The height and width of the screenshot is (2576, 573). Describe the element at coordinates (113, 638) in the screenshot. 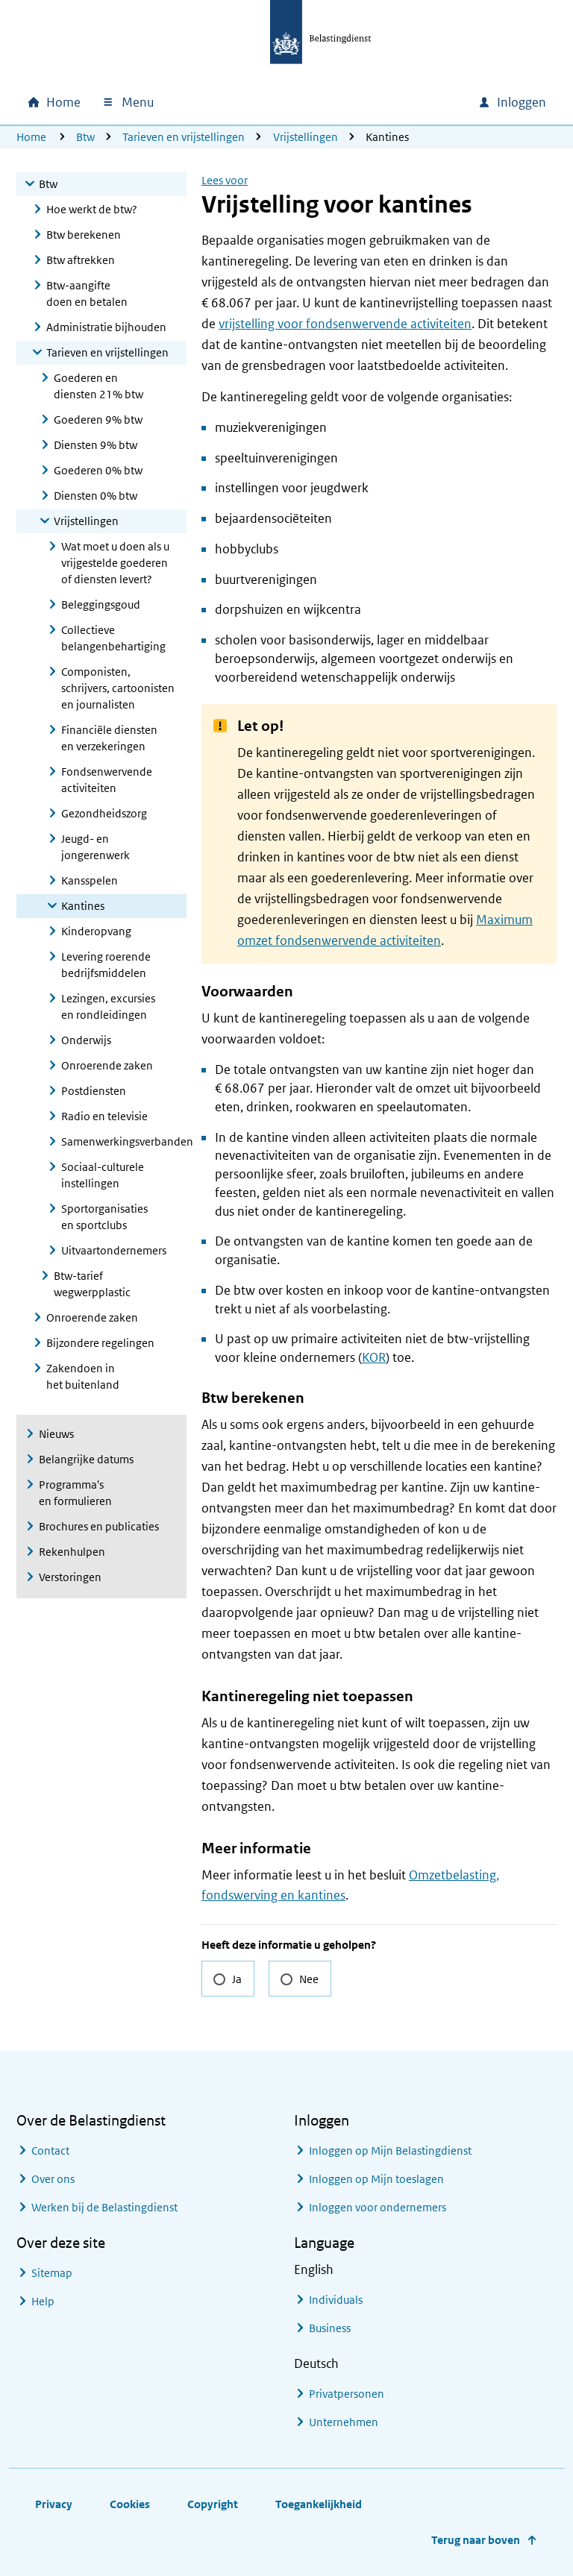

I see `Collectieve belangenbehartiging` at that location.